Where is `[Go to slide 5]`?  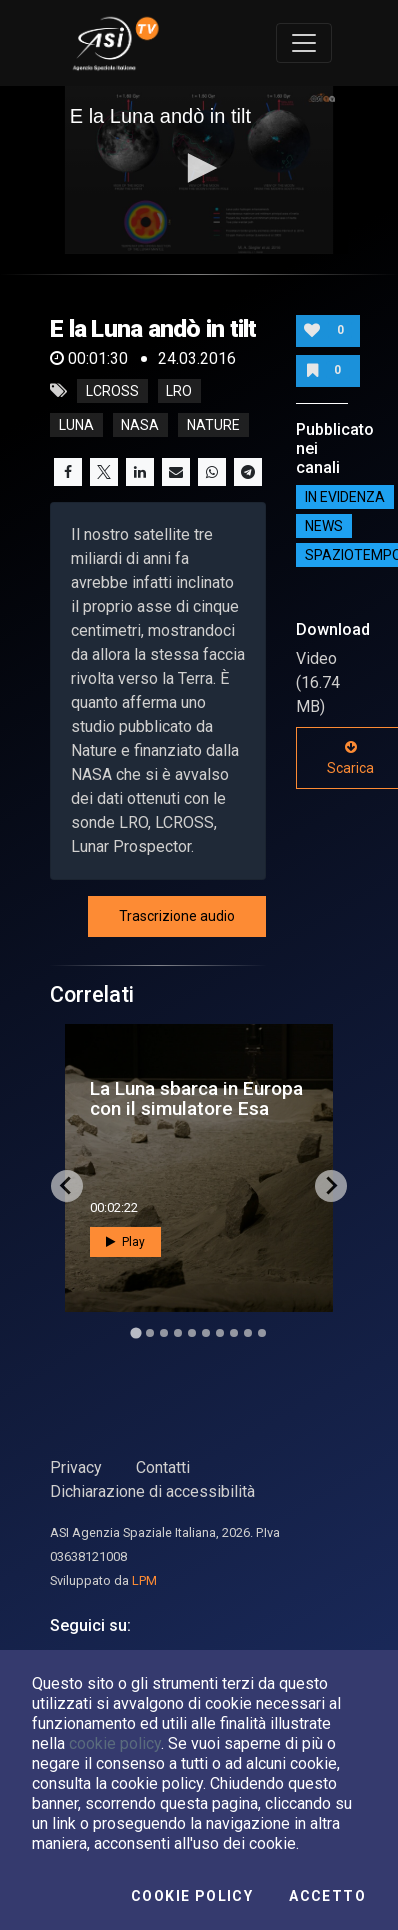 [Go to slide 5] is located at coordinates (192, 1333).